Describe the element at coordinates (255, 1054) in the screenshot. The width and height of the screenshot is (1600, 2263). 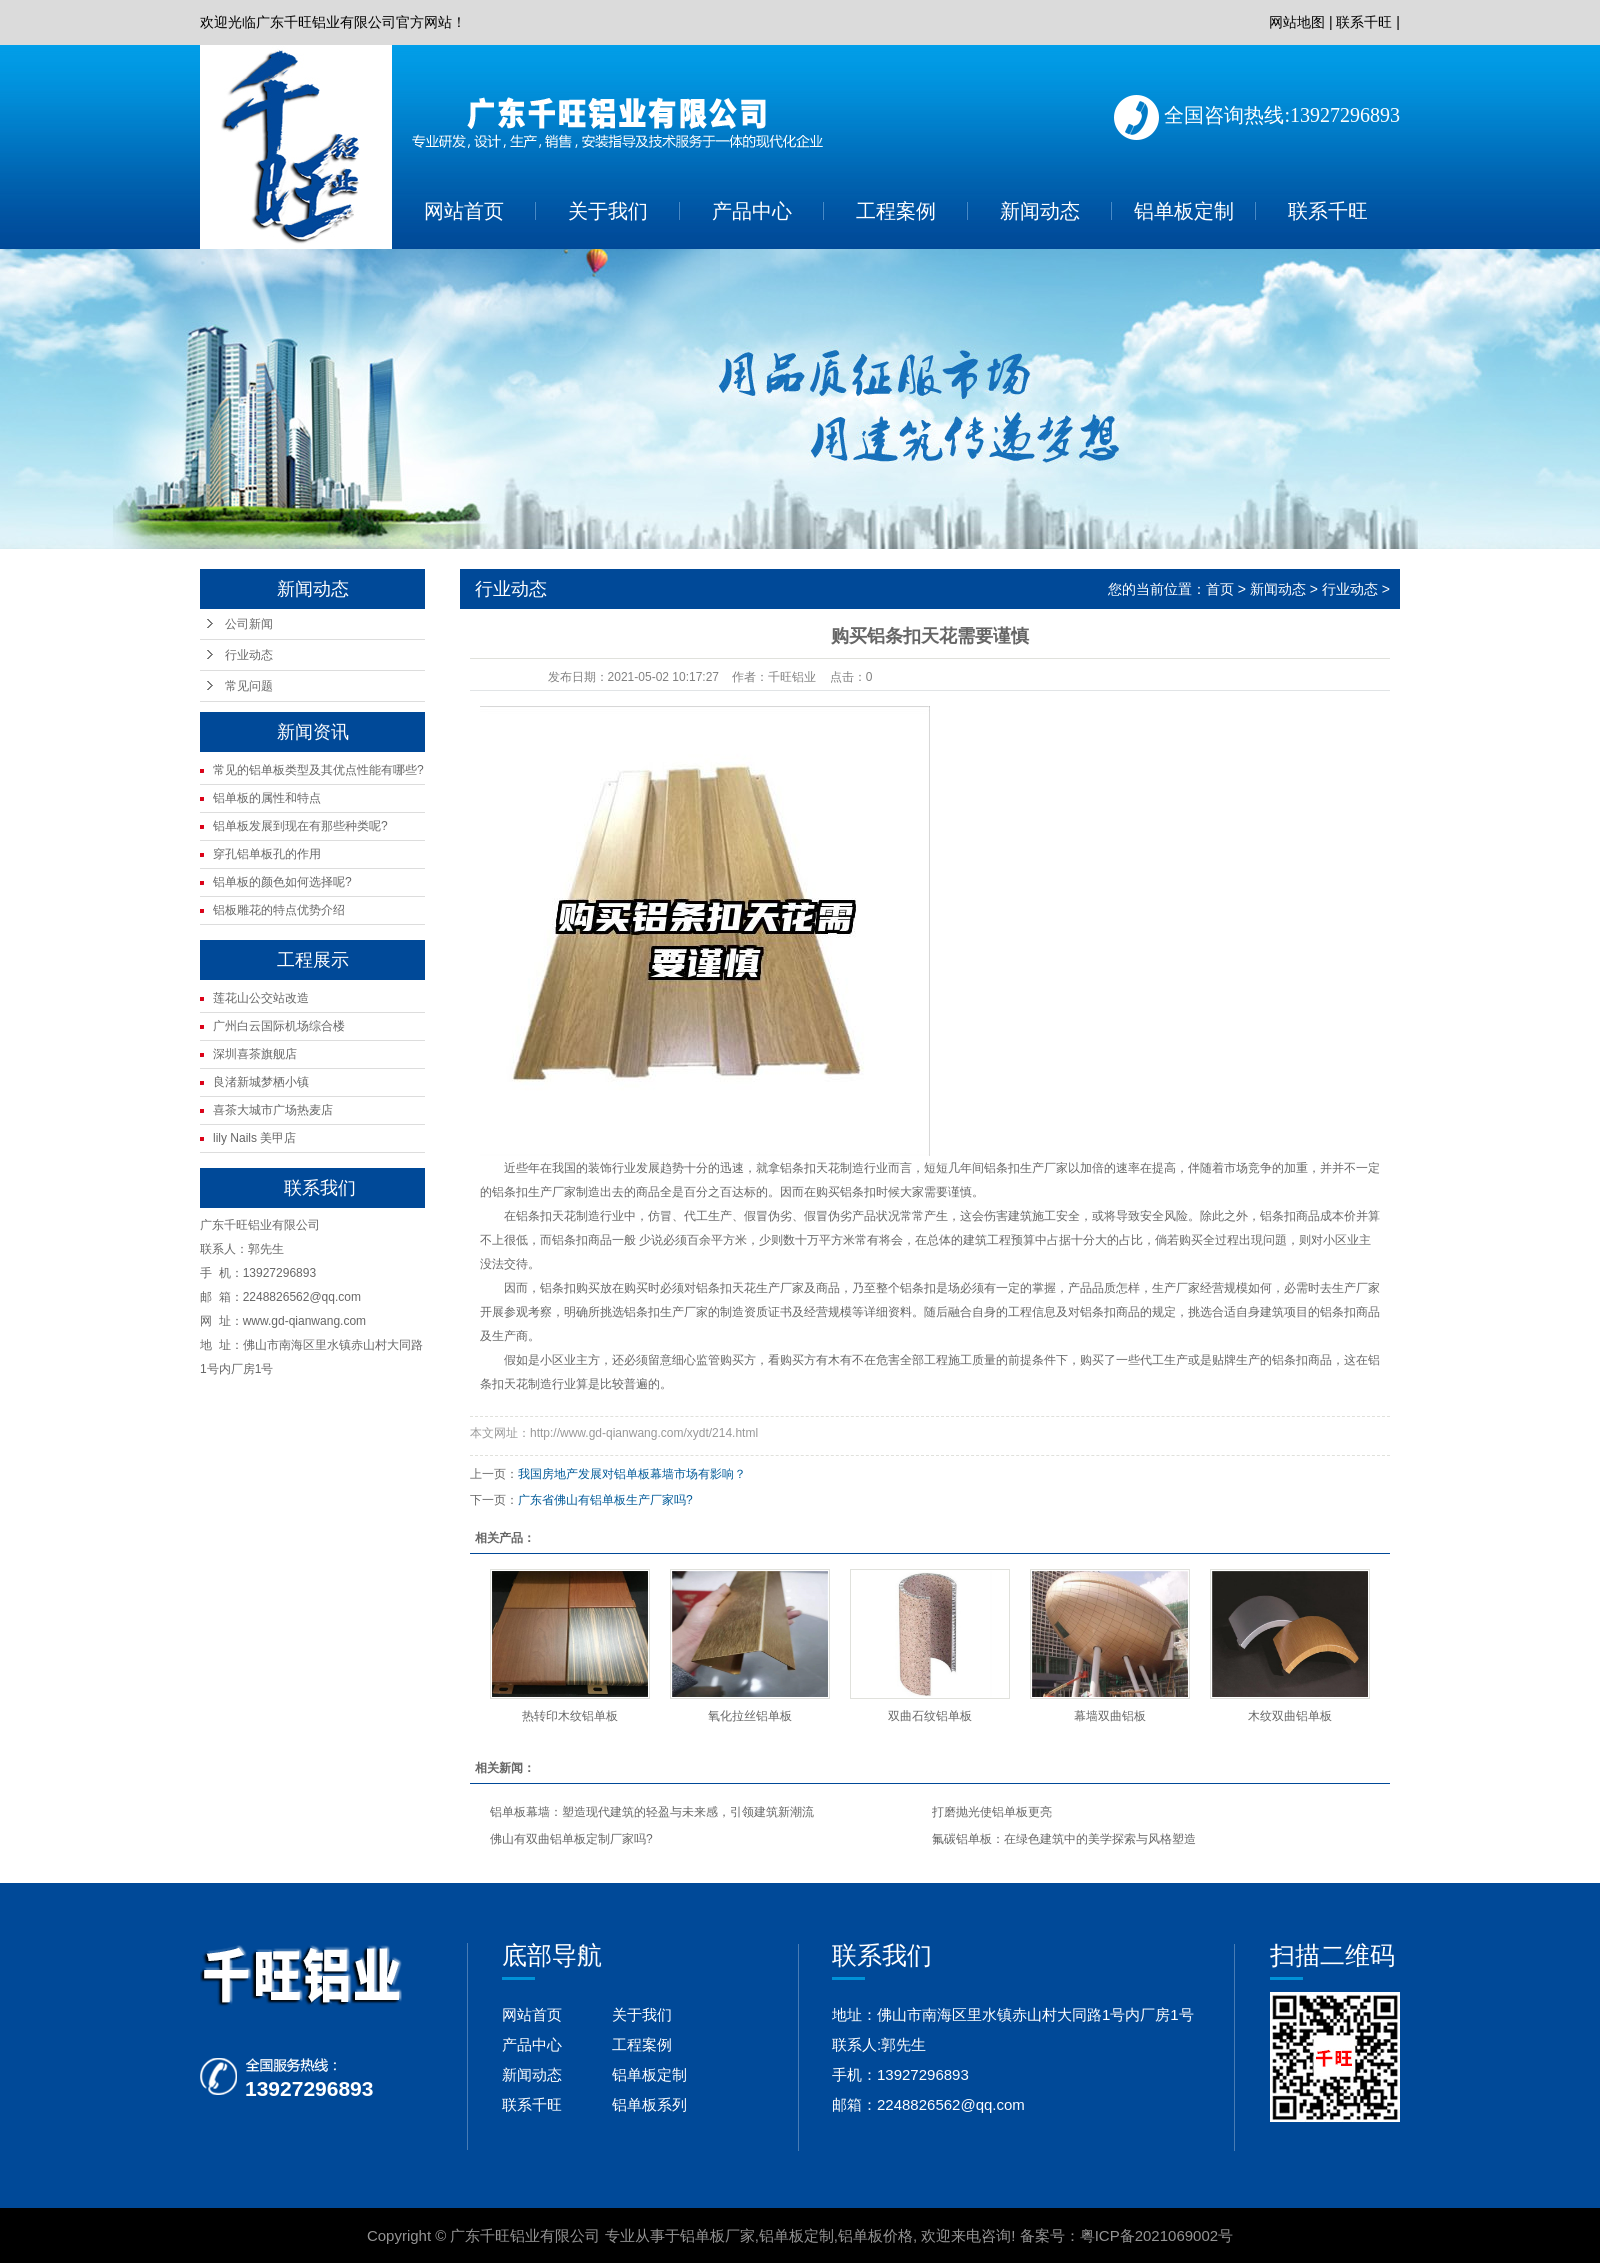
I see `深圳喜茶旗舰店` at that location.